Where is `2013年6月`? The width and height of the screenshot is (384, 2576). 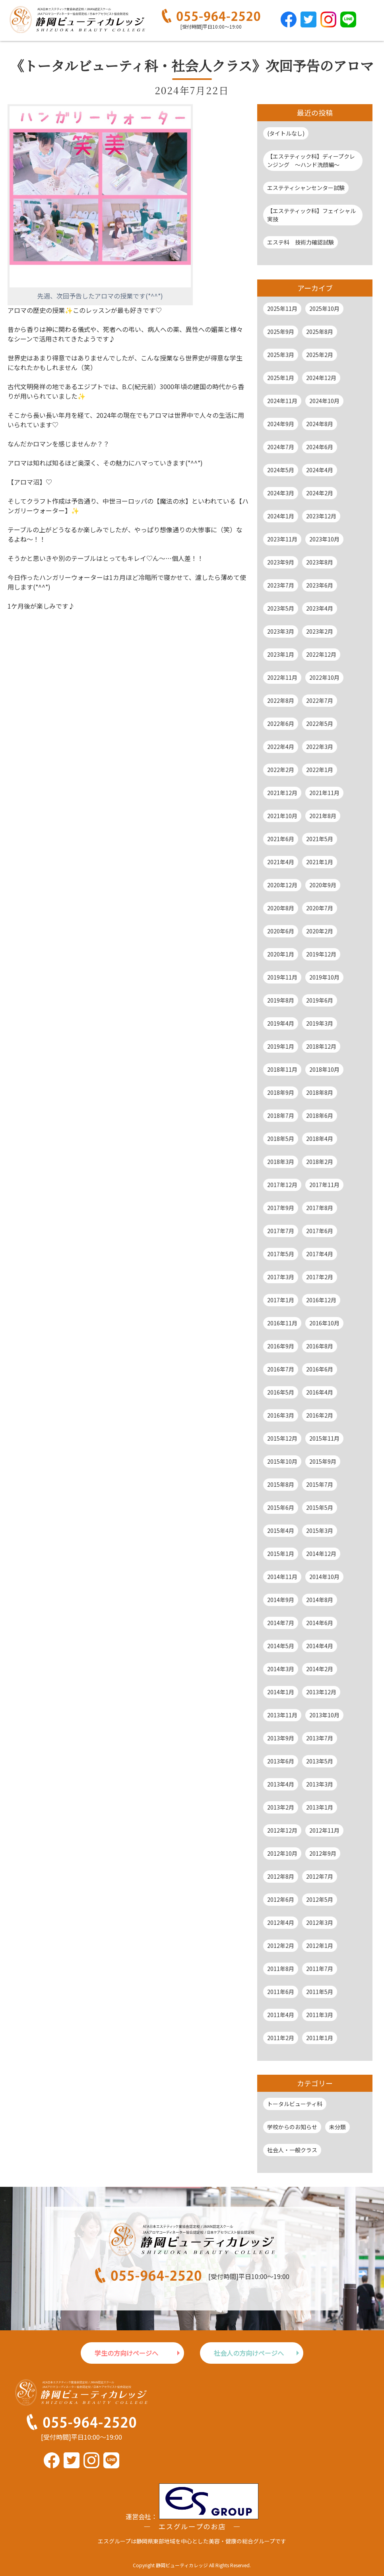 2013年6月 is located at coordinates (280, 1761).